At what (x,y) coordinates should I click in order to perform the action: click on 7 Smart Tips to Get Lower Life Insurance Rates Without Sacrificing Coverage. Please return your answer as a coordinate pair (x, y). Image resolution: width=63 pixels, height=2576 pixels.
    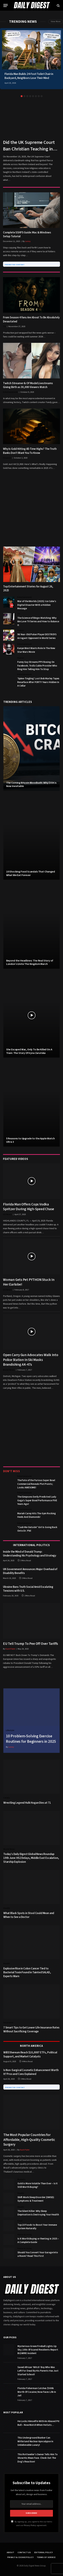
    Looking at the image, I should click on (31, 2030).